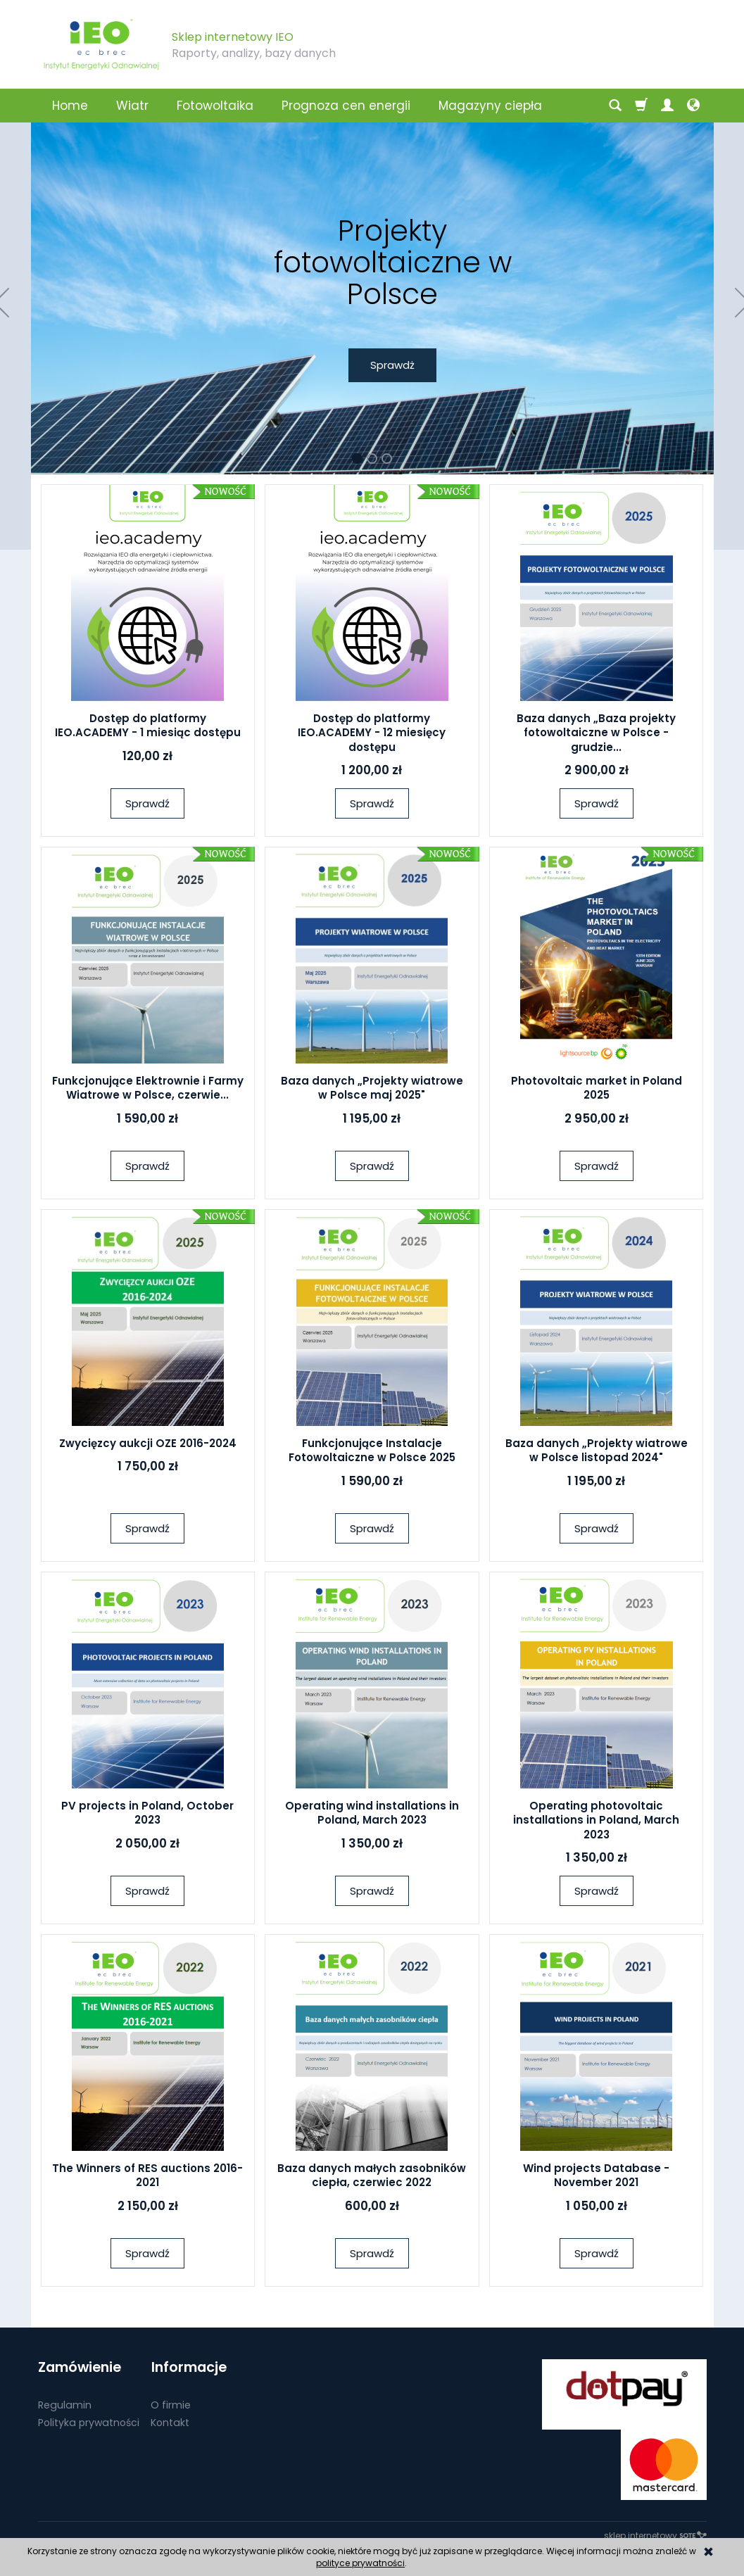  Describe the element at coordinates (596, 733) in the screenshot. I see `Baza danych „Baza projekty fotowoltaiczne w Polsce - grudzie...` at that location.